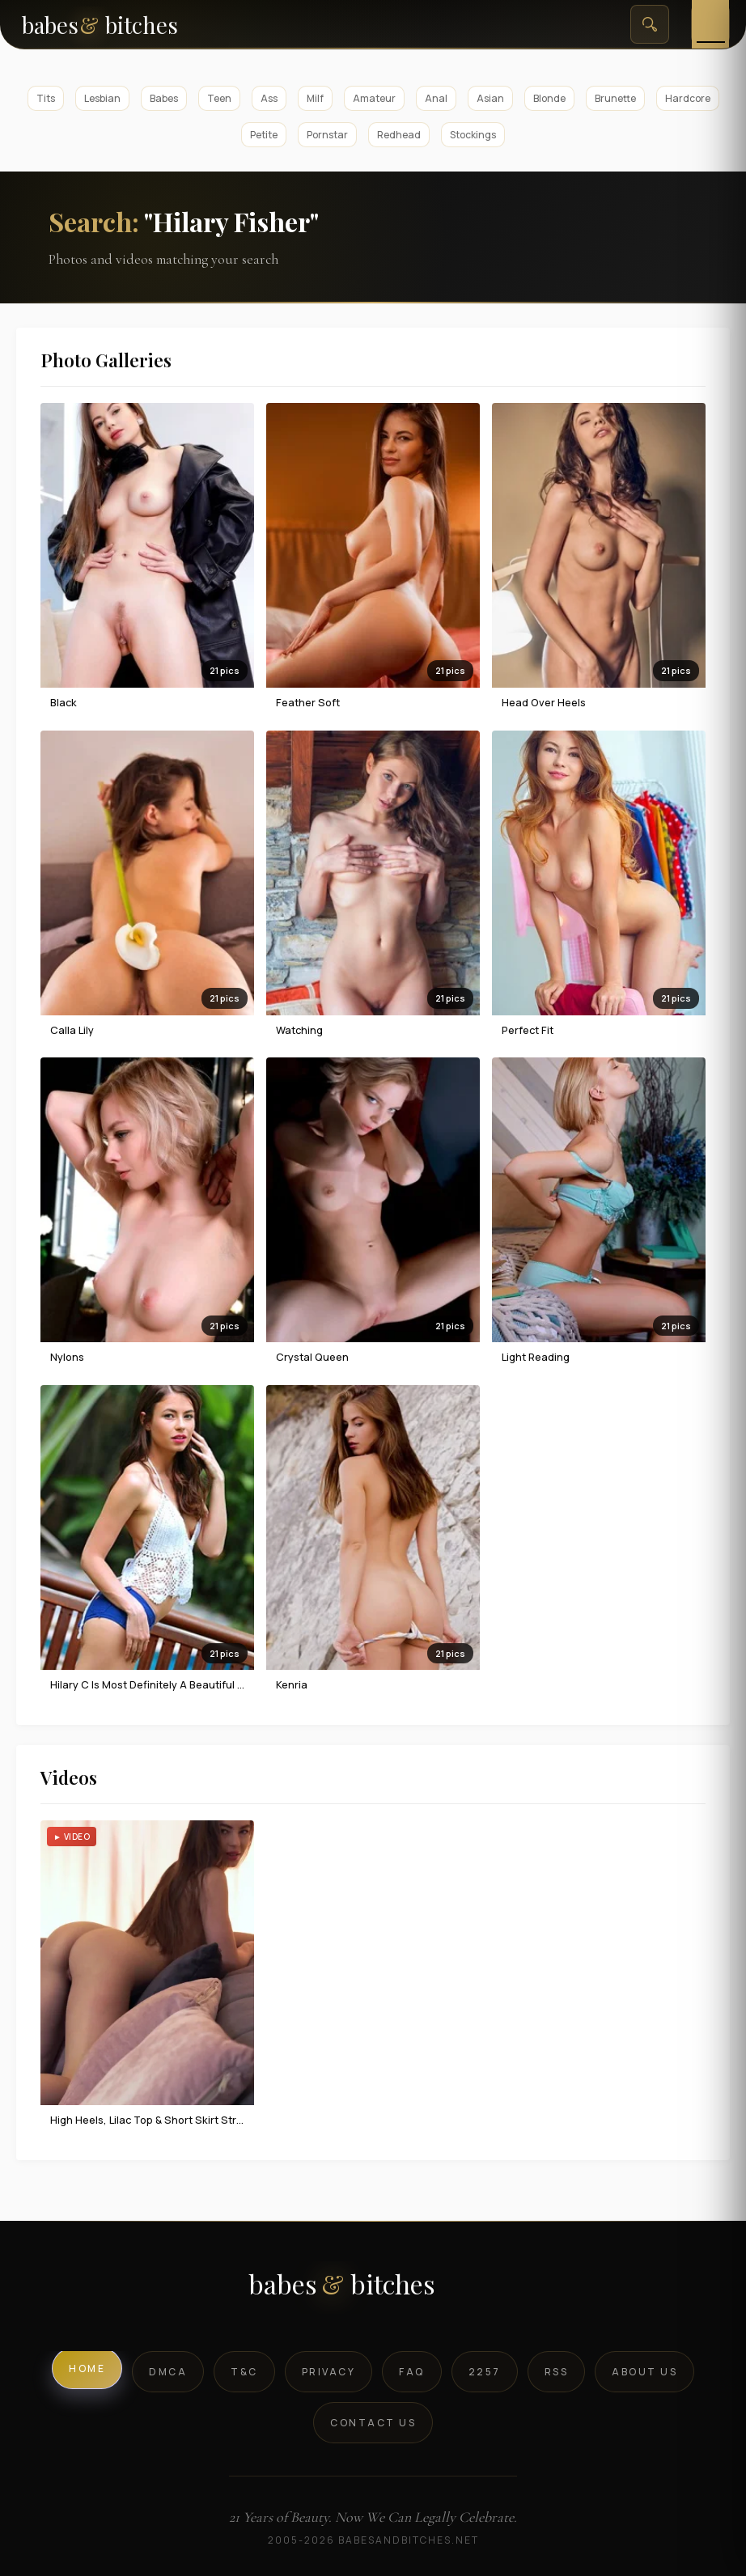  What do you see at coordinates (72, 1030) in the screenshot?
I see `Calla Lily` at bounding box center [72, 1030].